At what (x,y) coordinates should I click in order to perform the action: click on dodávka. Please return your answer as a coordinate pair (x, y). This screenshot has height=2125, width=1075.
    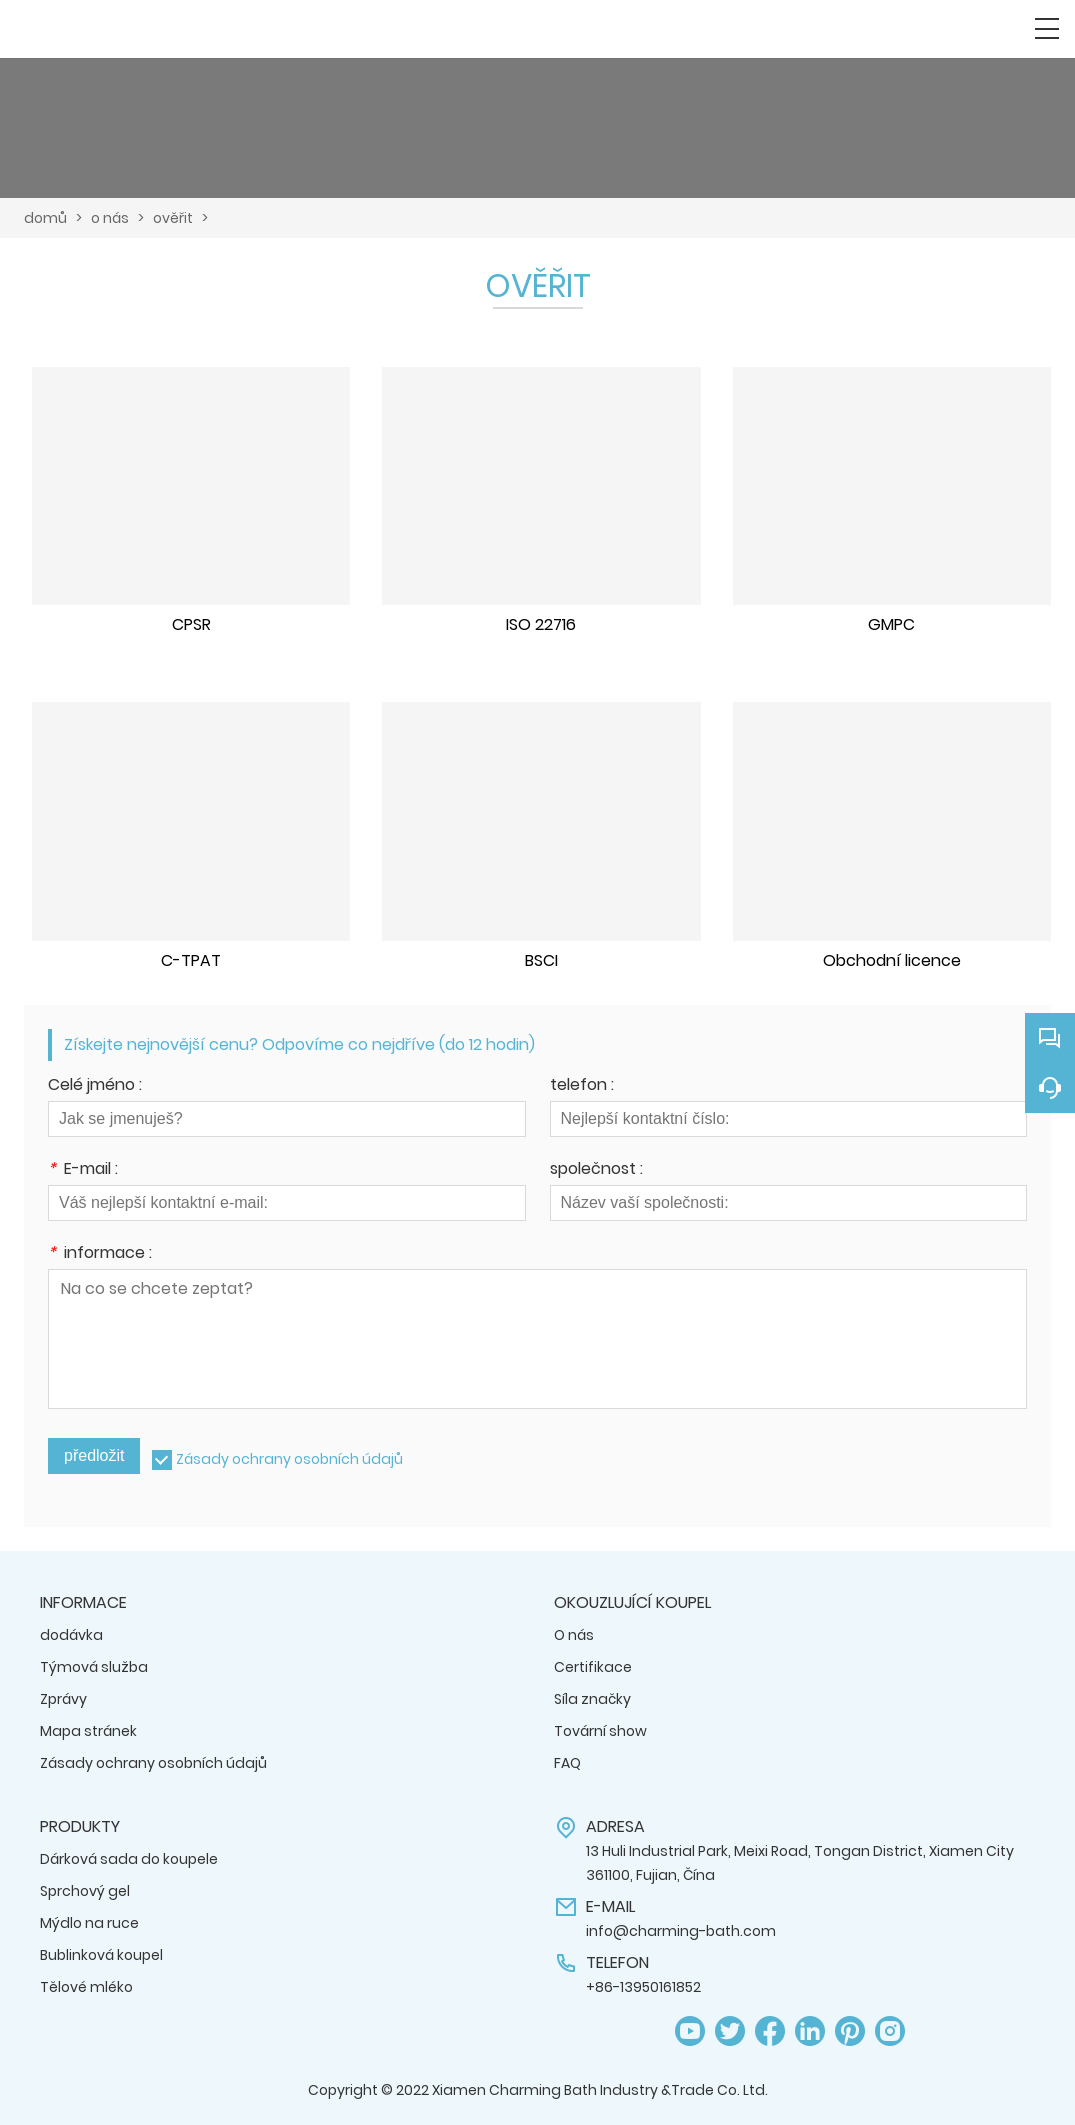
    Looking at the image, I should click on (71, 1635).